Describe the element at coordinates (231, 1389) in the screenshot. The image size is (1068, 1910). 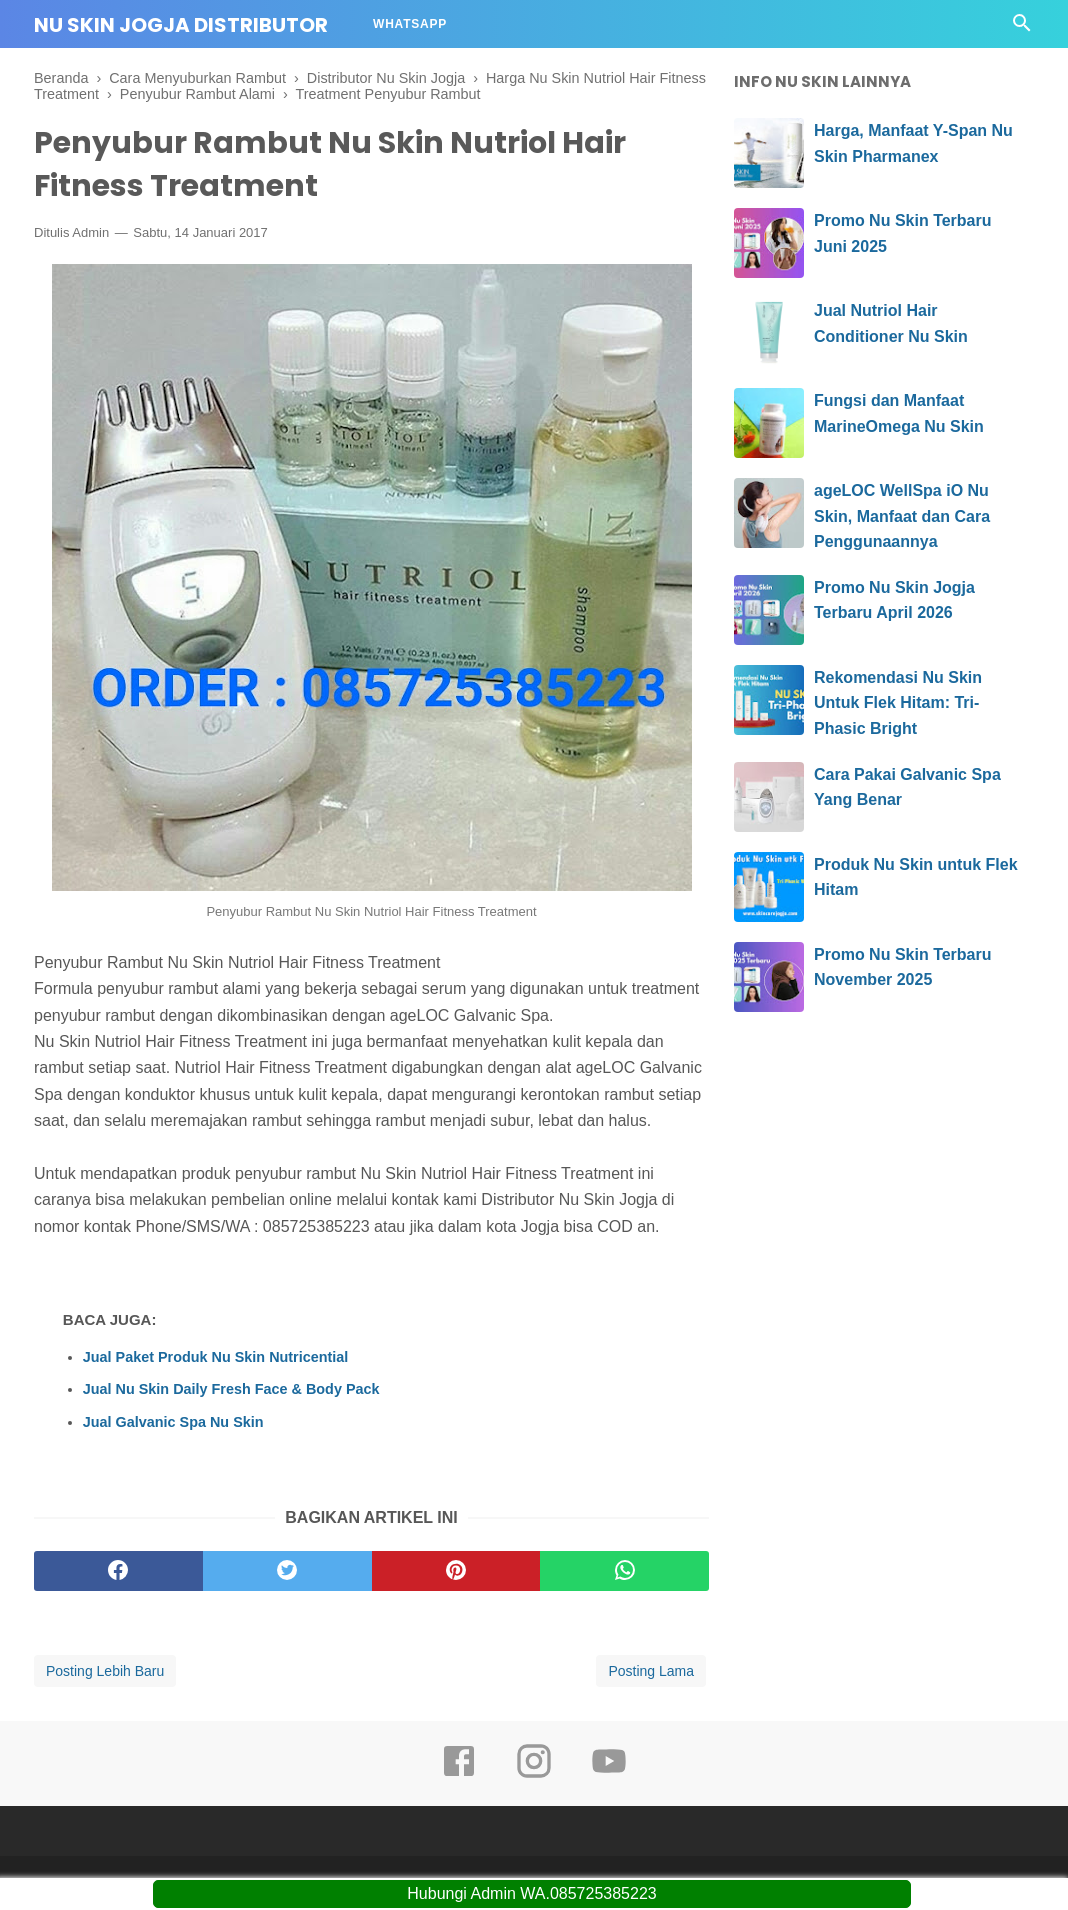
I see `Jual Nu Skin Daily Fresh Face & Body Pack` at that location.